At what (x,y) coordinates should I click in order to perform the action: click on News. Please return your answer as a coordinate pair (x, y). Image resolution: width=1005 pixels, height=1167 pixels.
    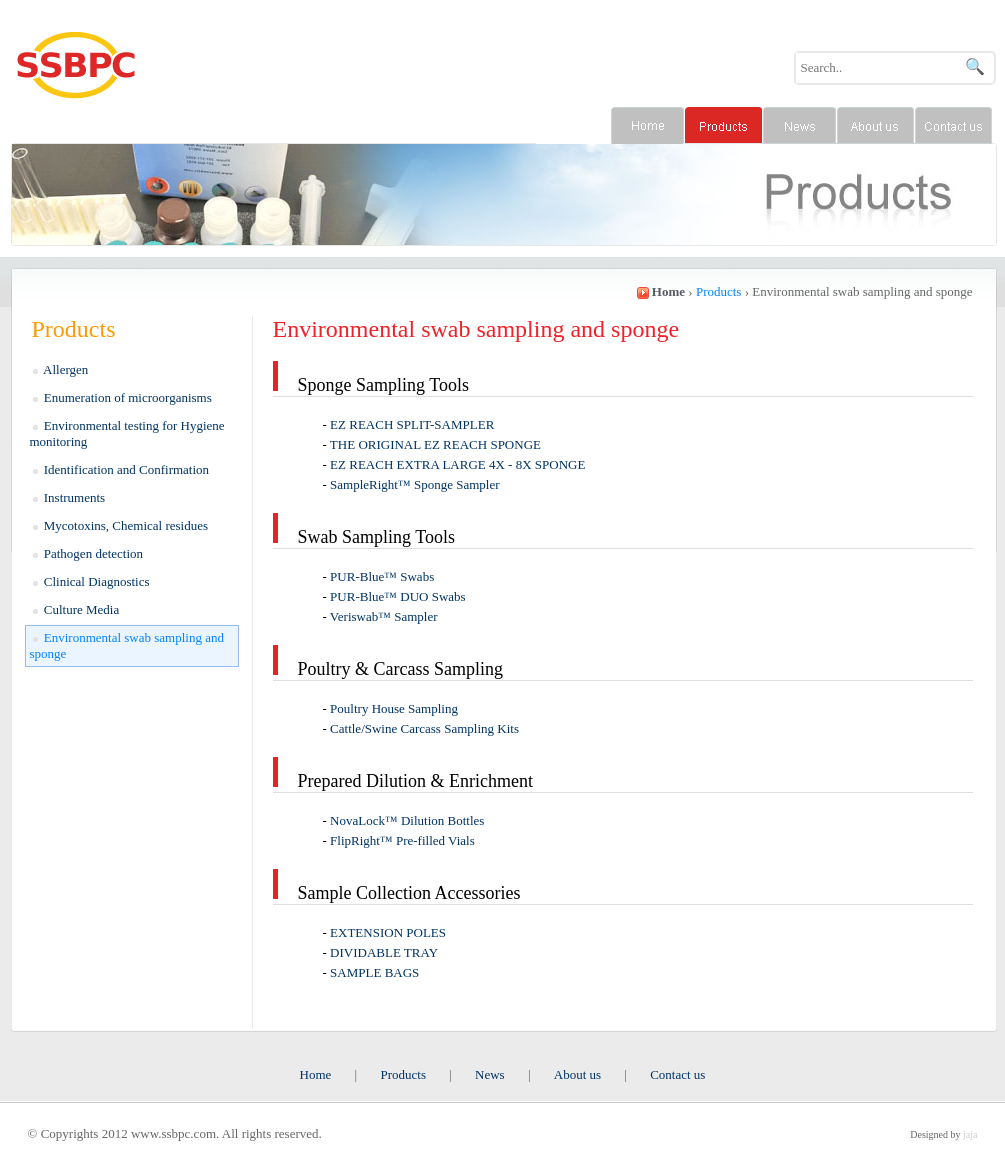
    Looking at the image, I should click on (490, 1074).